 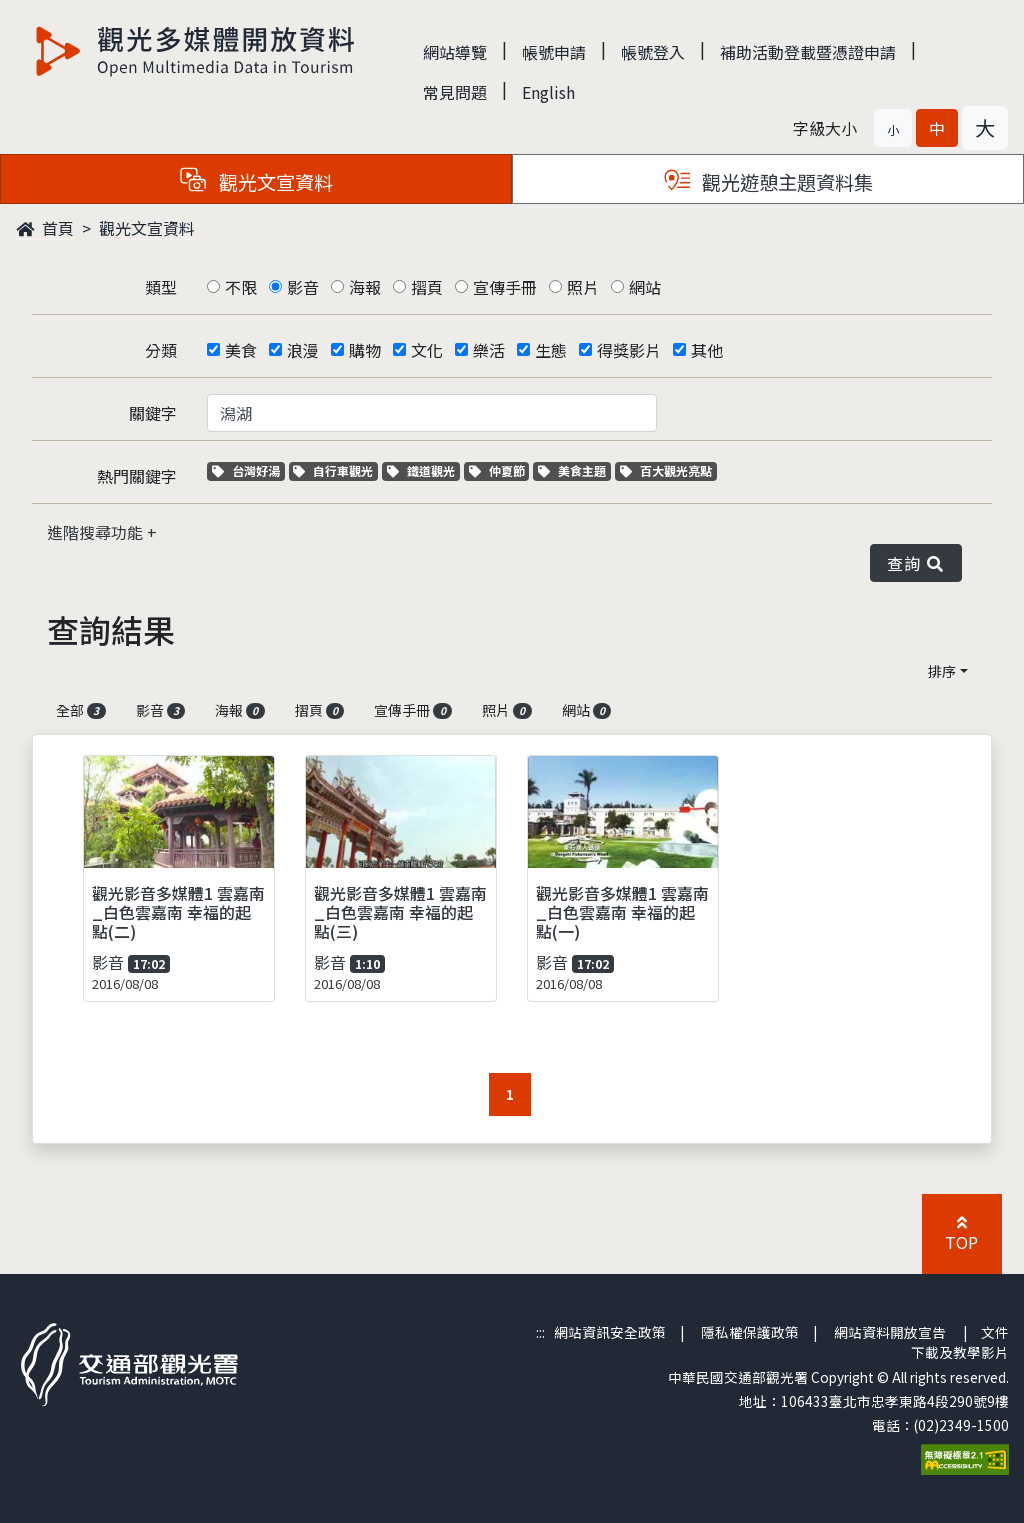 What do you see at coordinates (161, 287) in the screenshot?
I see `類型` at bounding box center [161, 287].